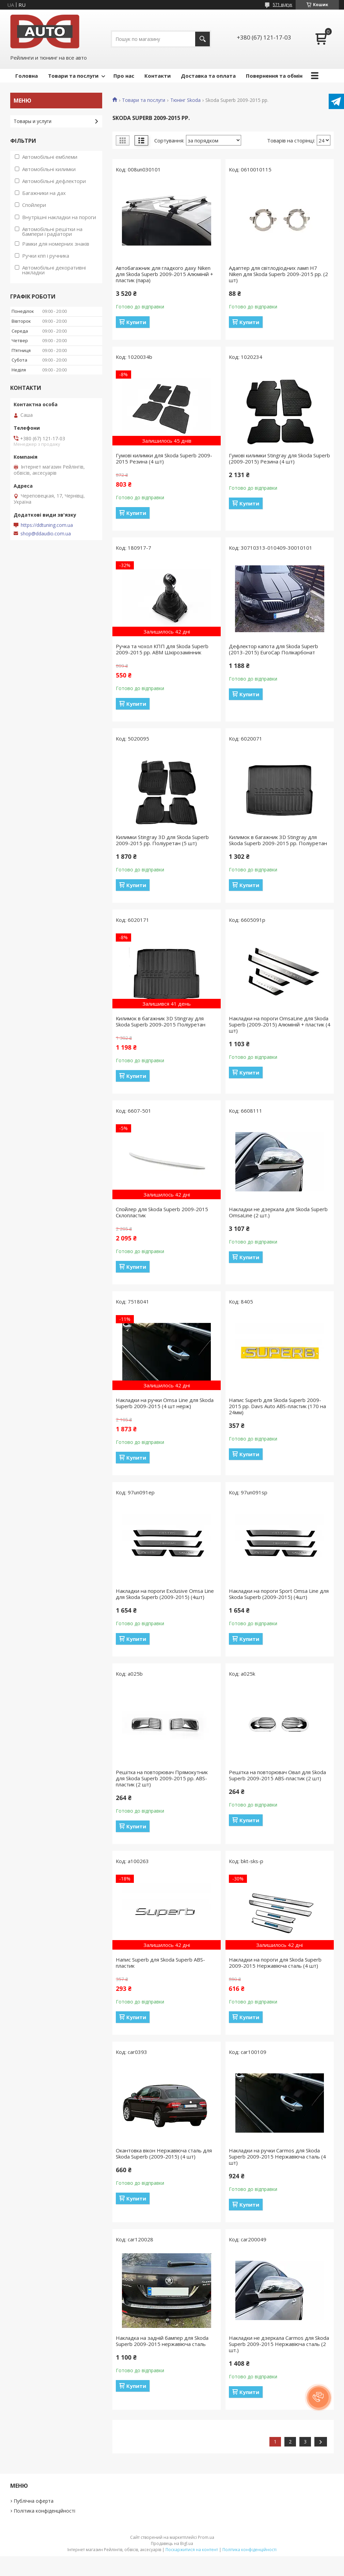 The height and width of the screenshot is (2576, 344). I want to click on Поскаржитися на контент, so click(192, 2549).